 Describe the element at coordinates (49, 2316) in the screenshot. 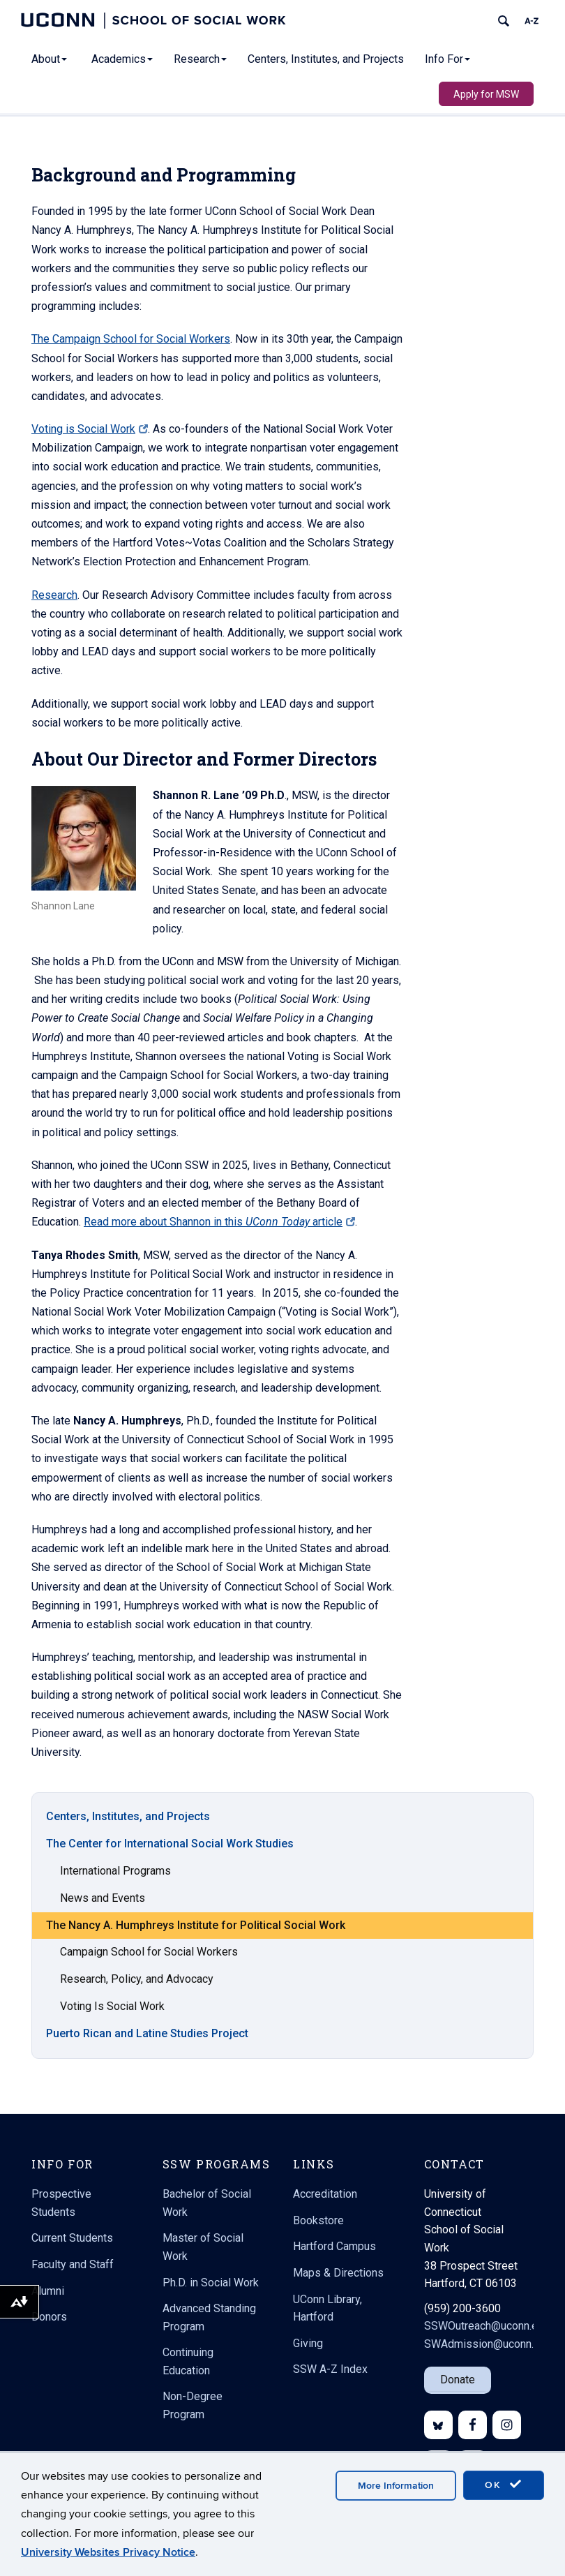

I see `Donors` at that location.